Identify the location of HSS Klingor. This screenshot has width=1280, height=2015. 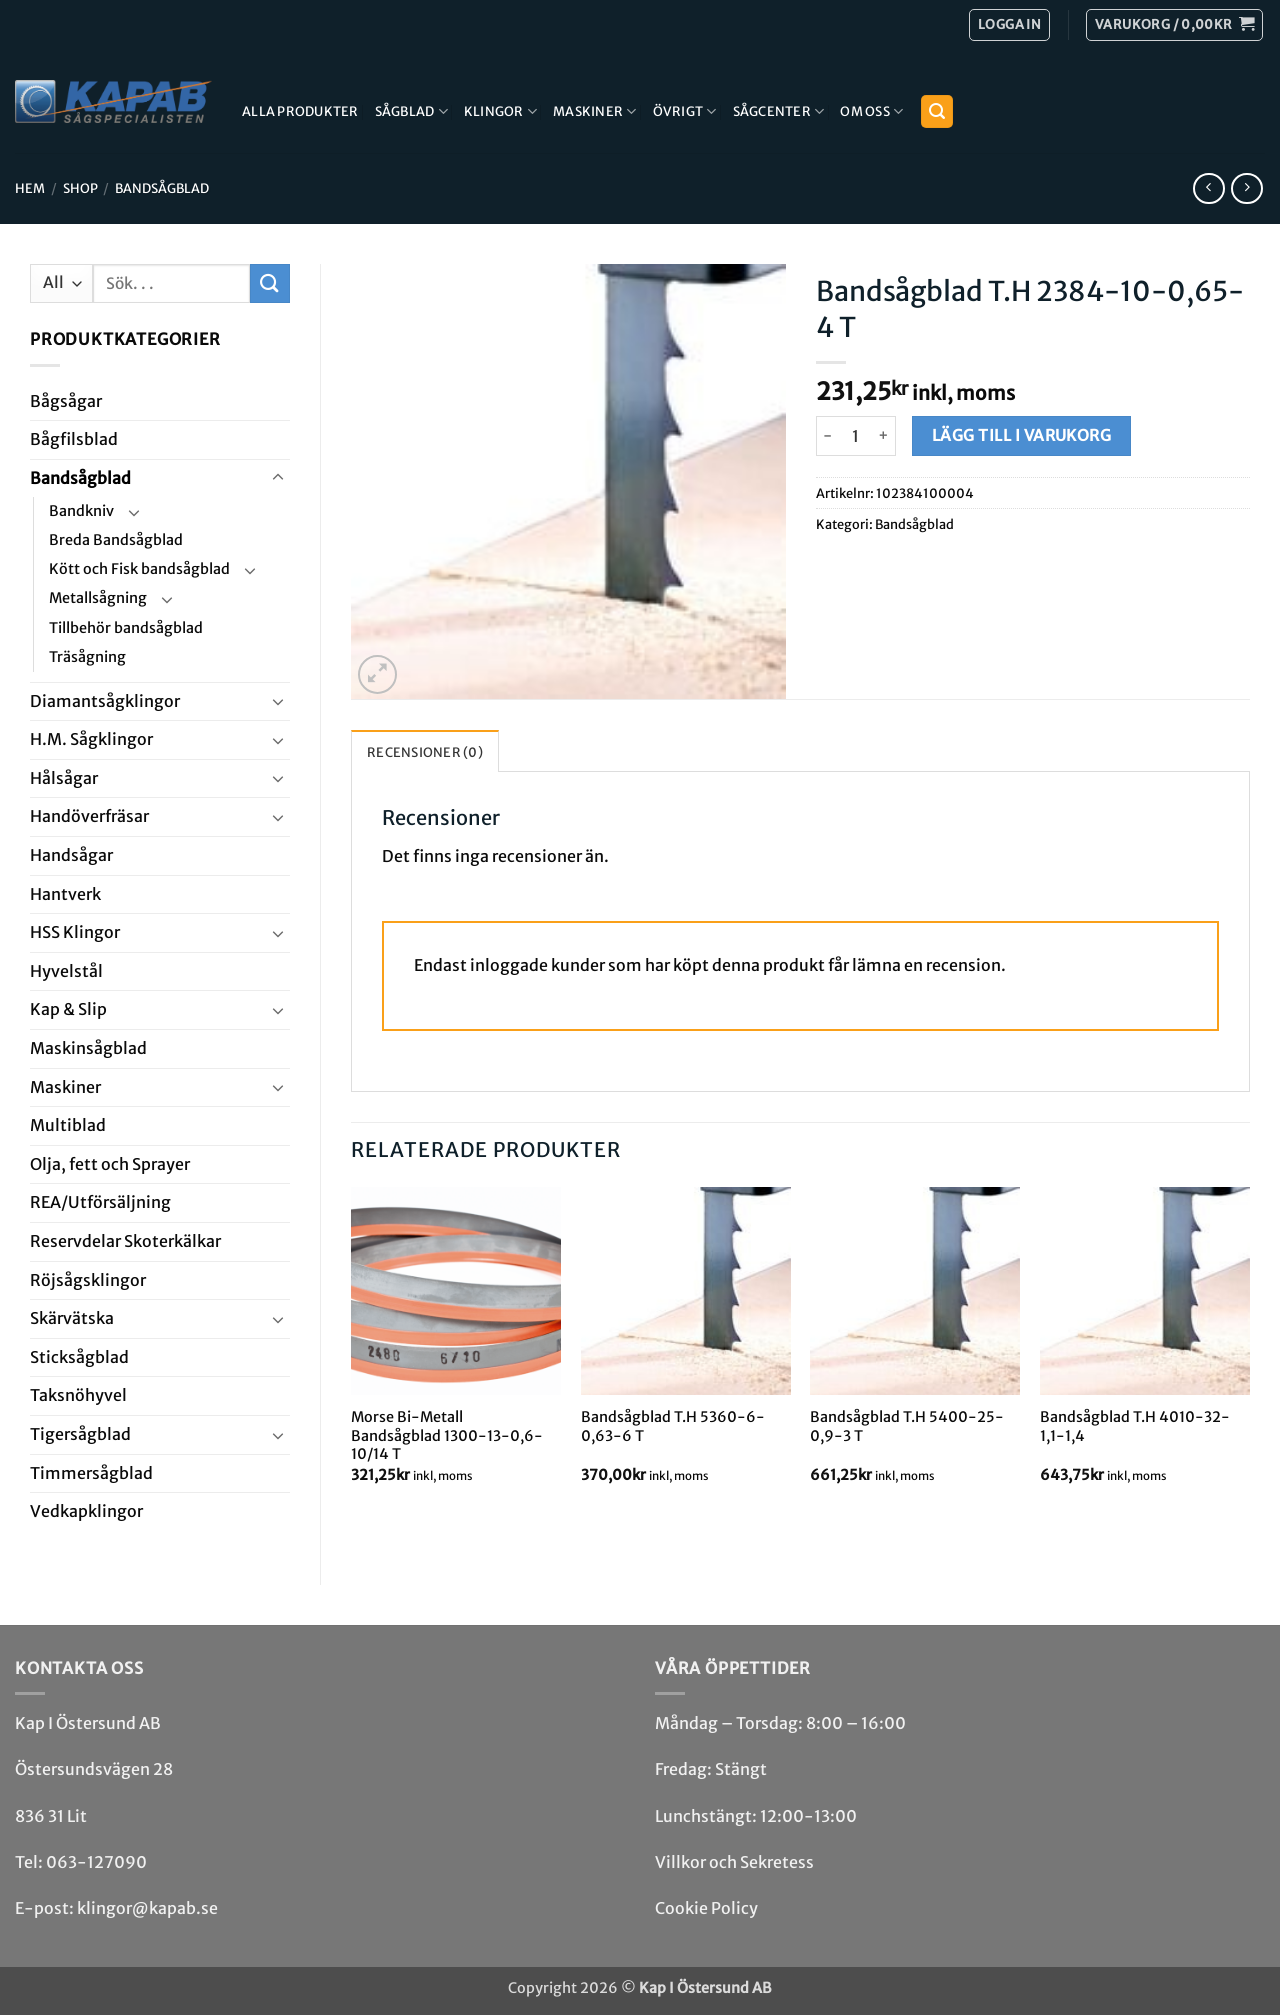
(75, 932).